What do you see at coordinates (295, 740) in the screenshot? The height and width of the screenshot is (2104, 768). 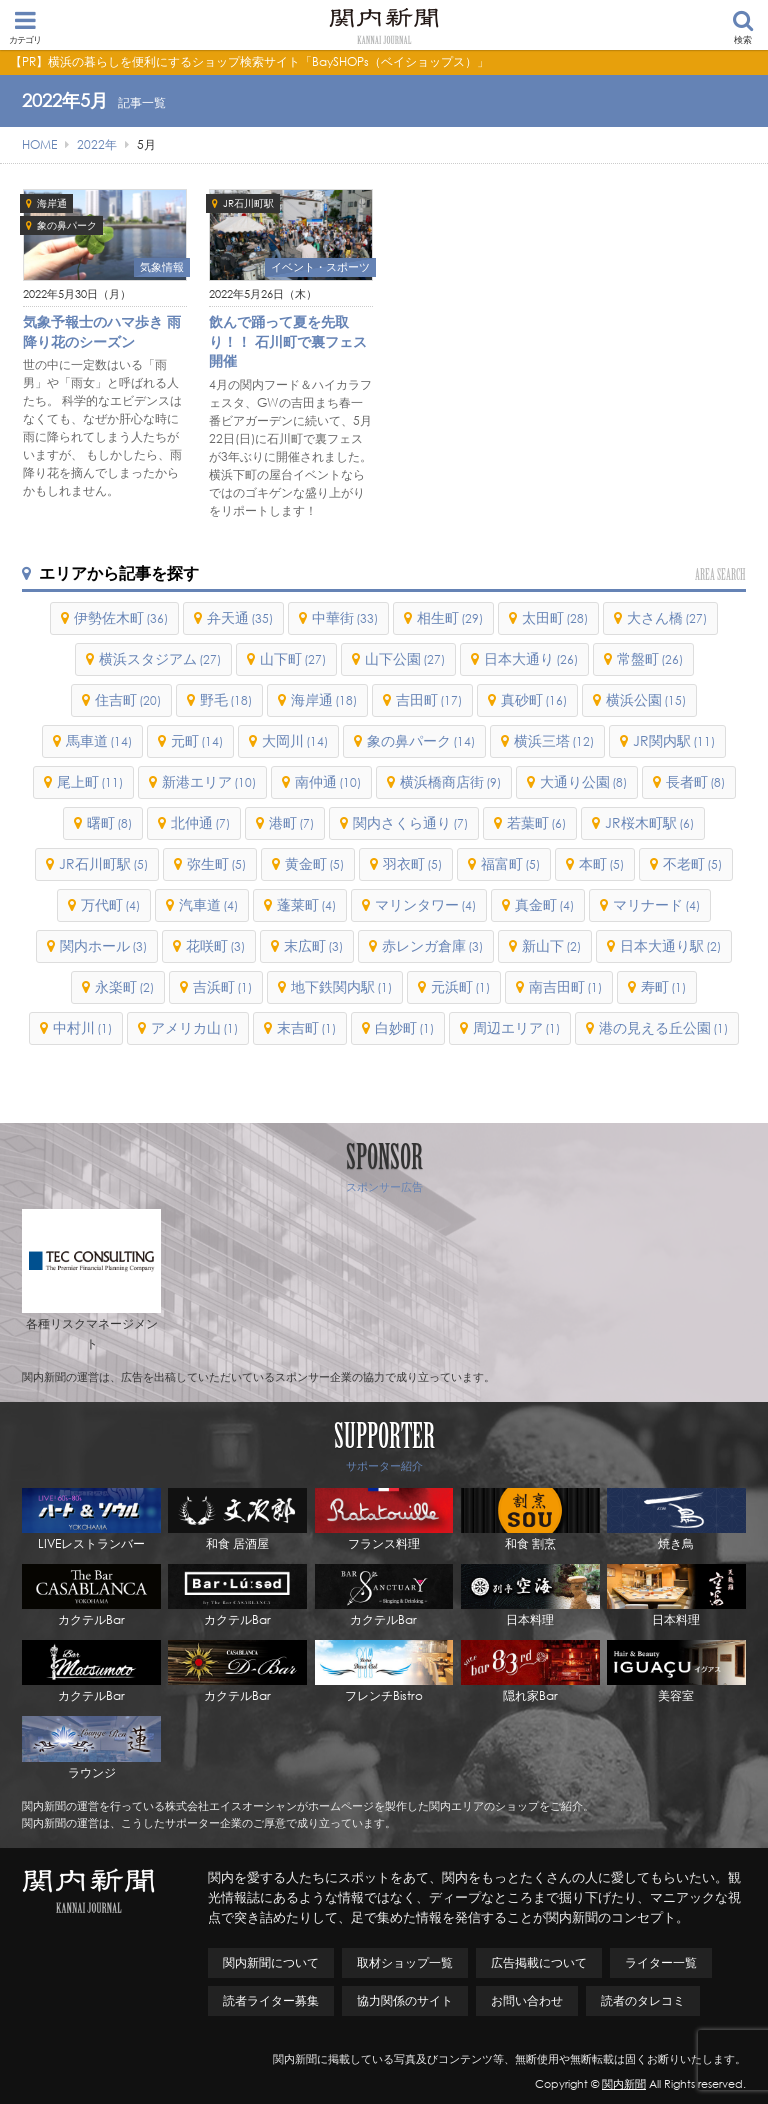 I see `大岡川` at bounding box center [295, 740].